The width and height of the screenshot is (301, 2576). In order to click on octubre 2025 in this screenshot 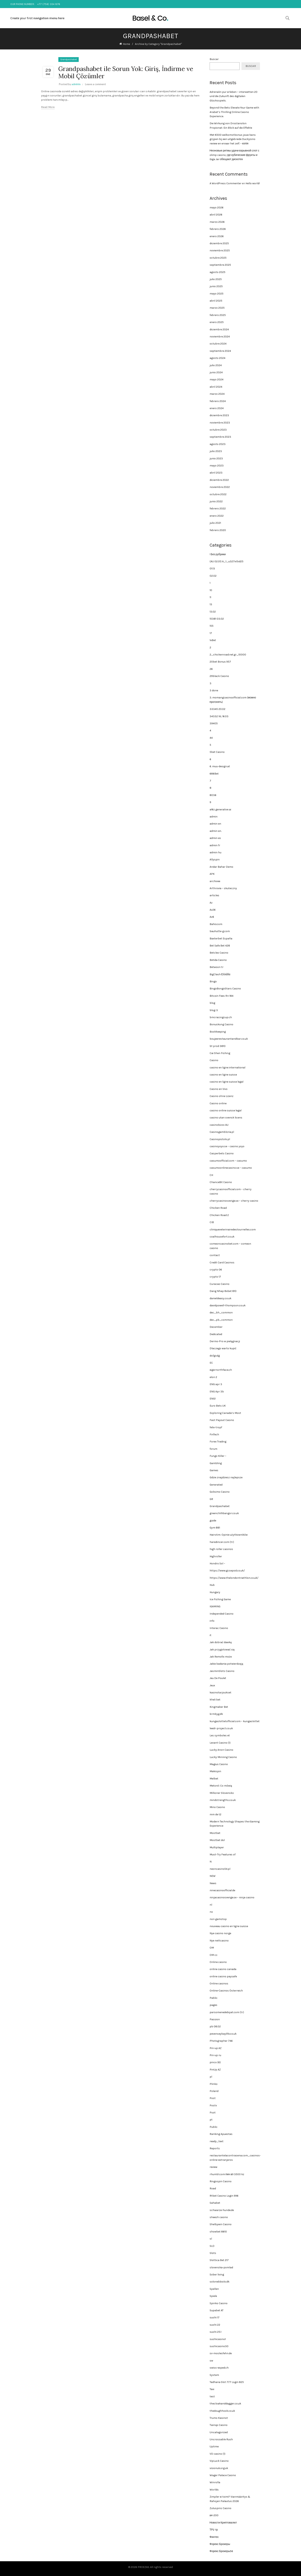, I will do `click(218, 257)`.